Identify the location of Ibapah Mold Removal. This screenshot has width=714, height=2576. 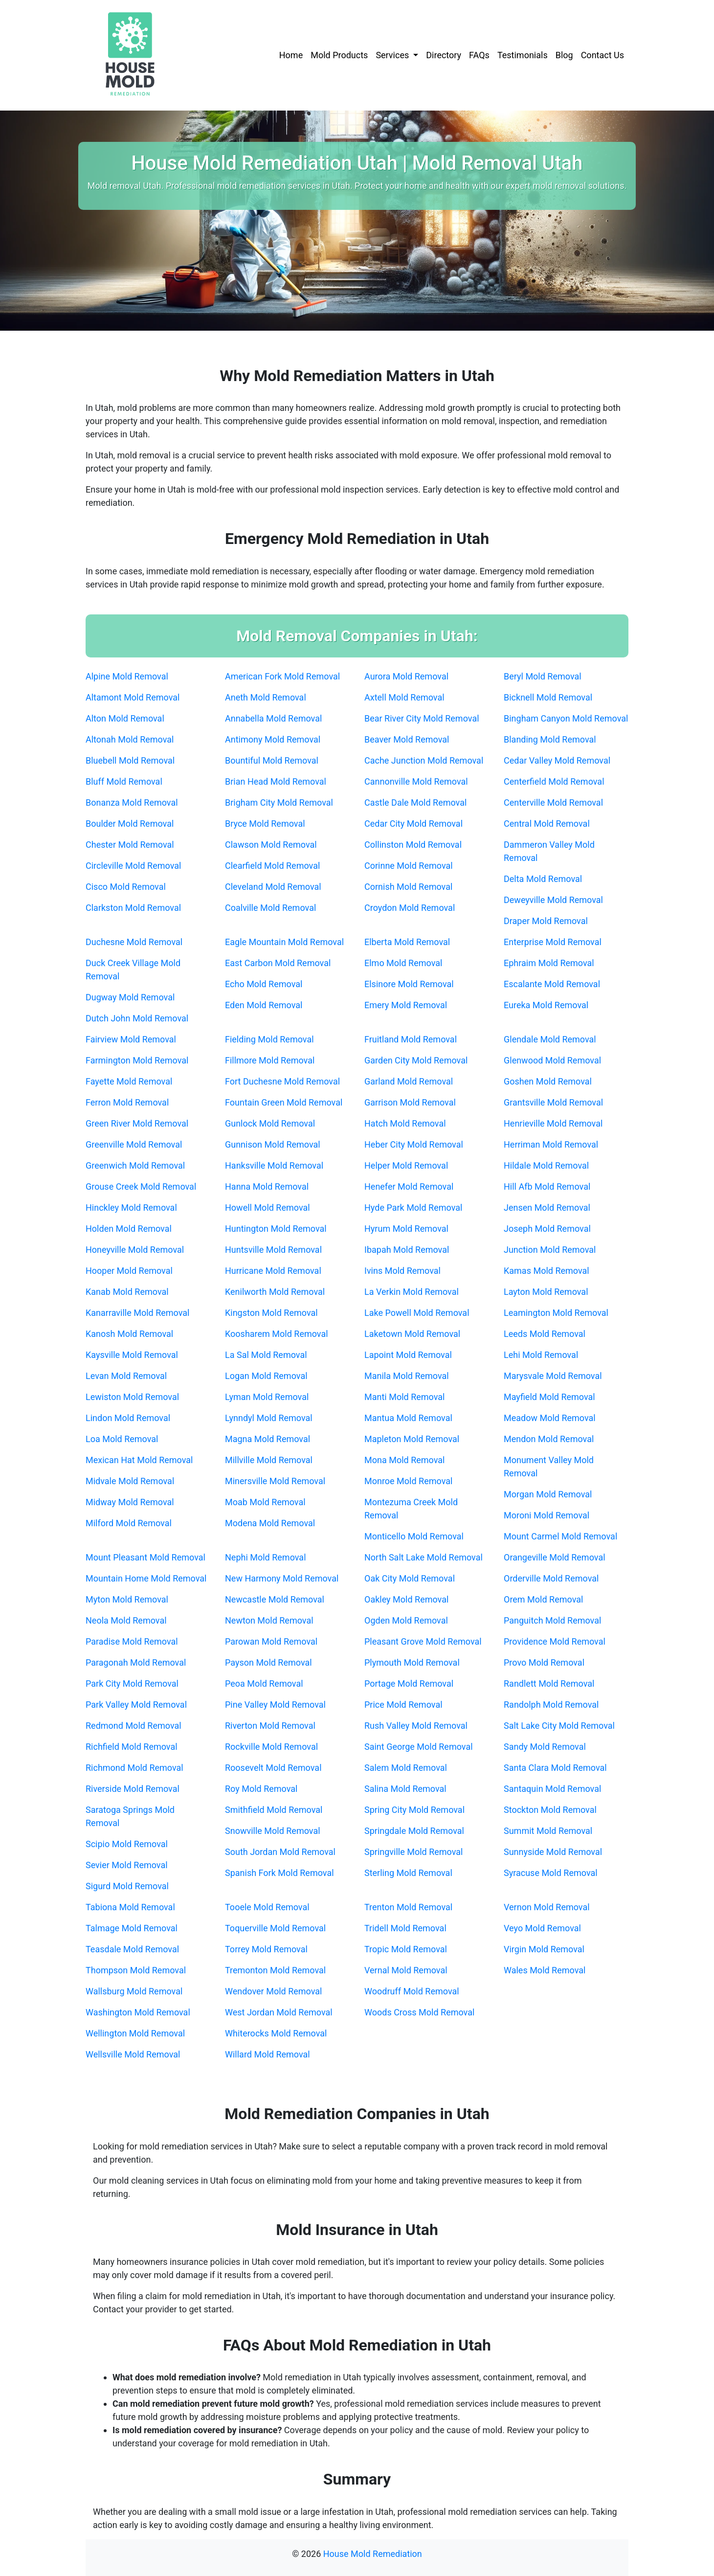
(406, 1249).